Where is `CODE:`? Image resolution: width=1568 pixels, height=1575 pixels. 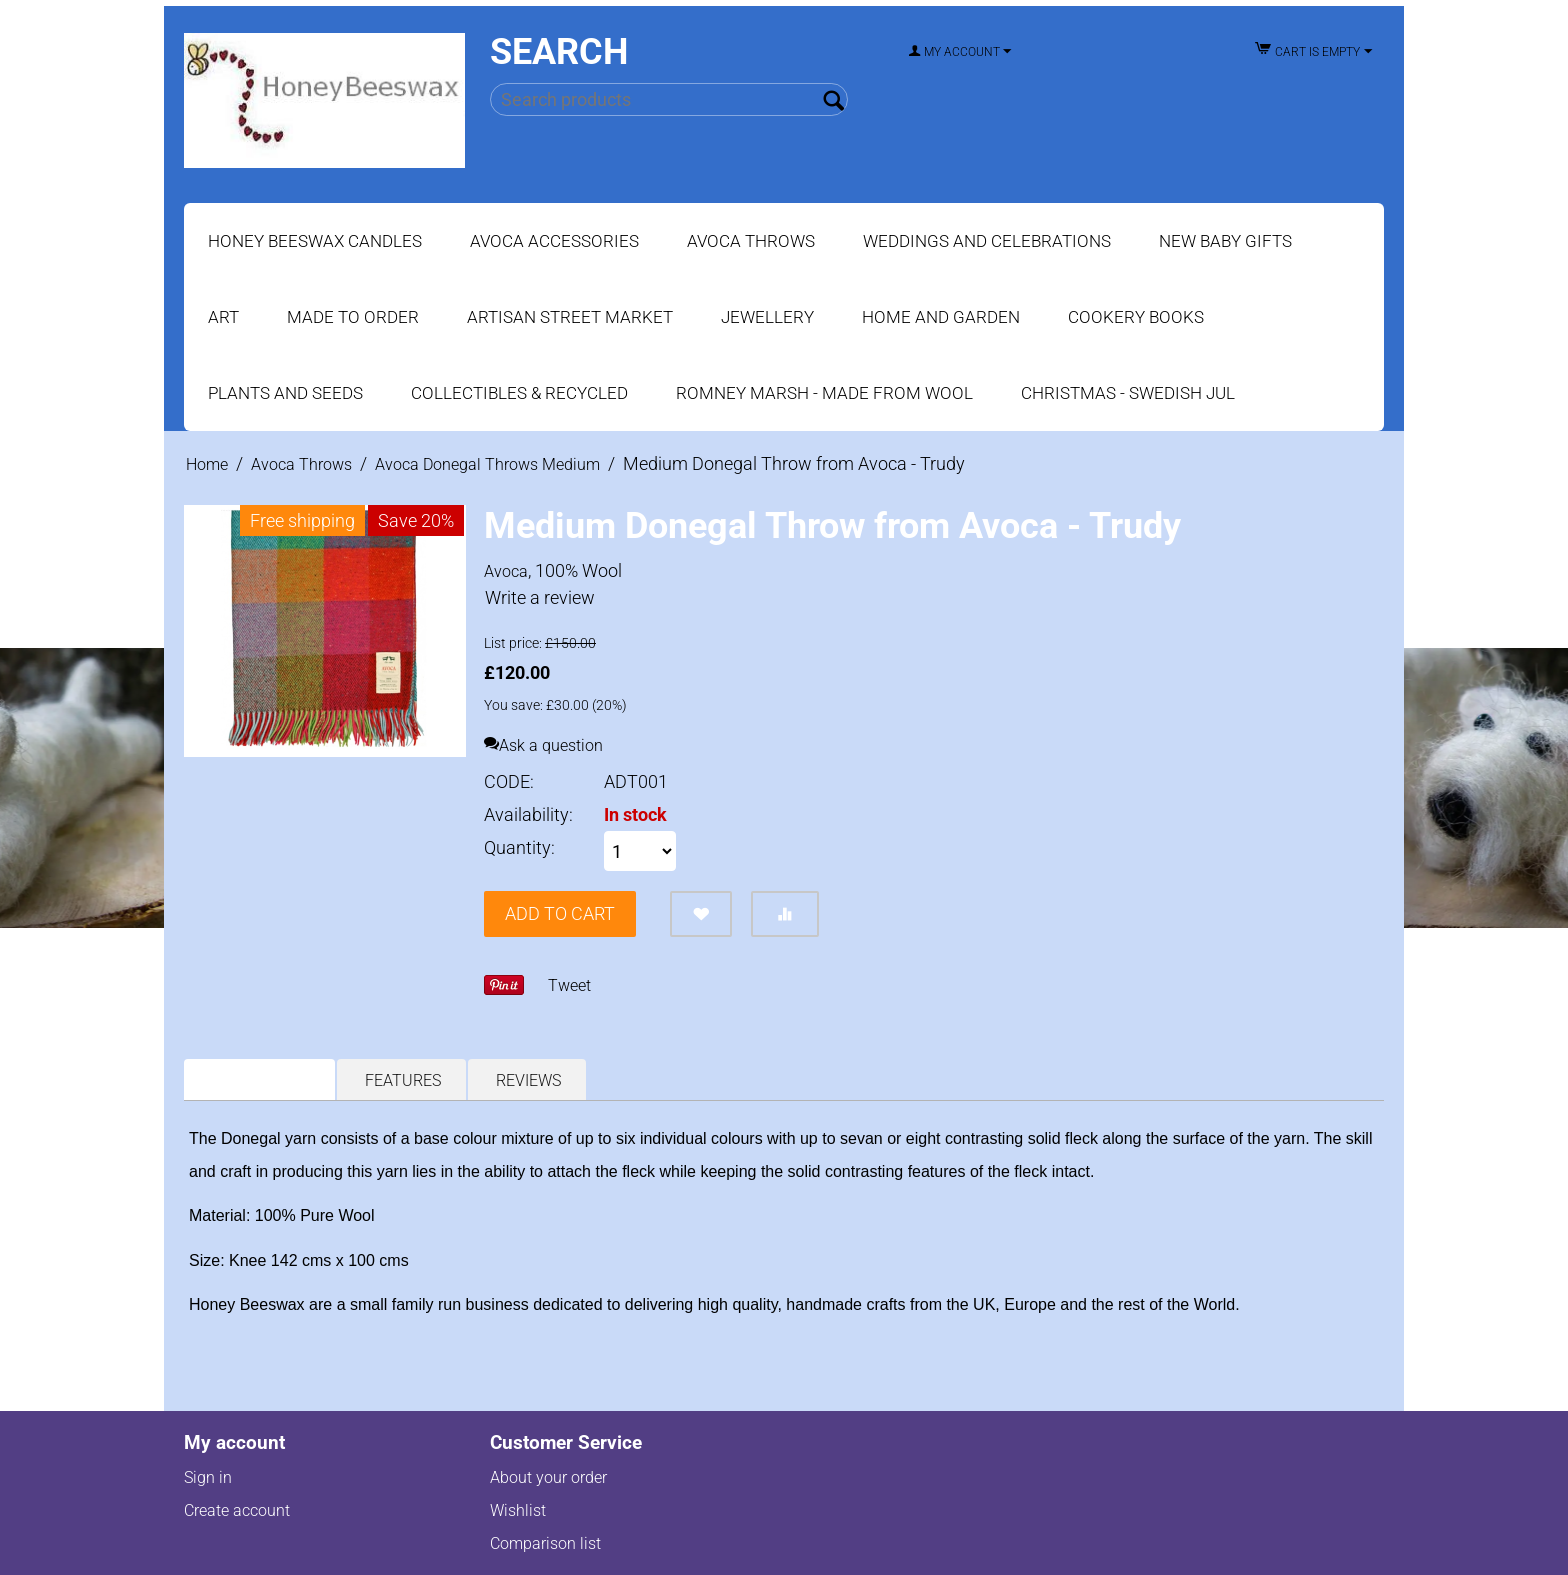
CODE: is located at coordinates (509, 781).